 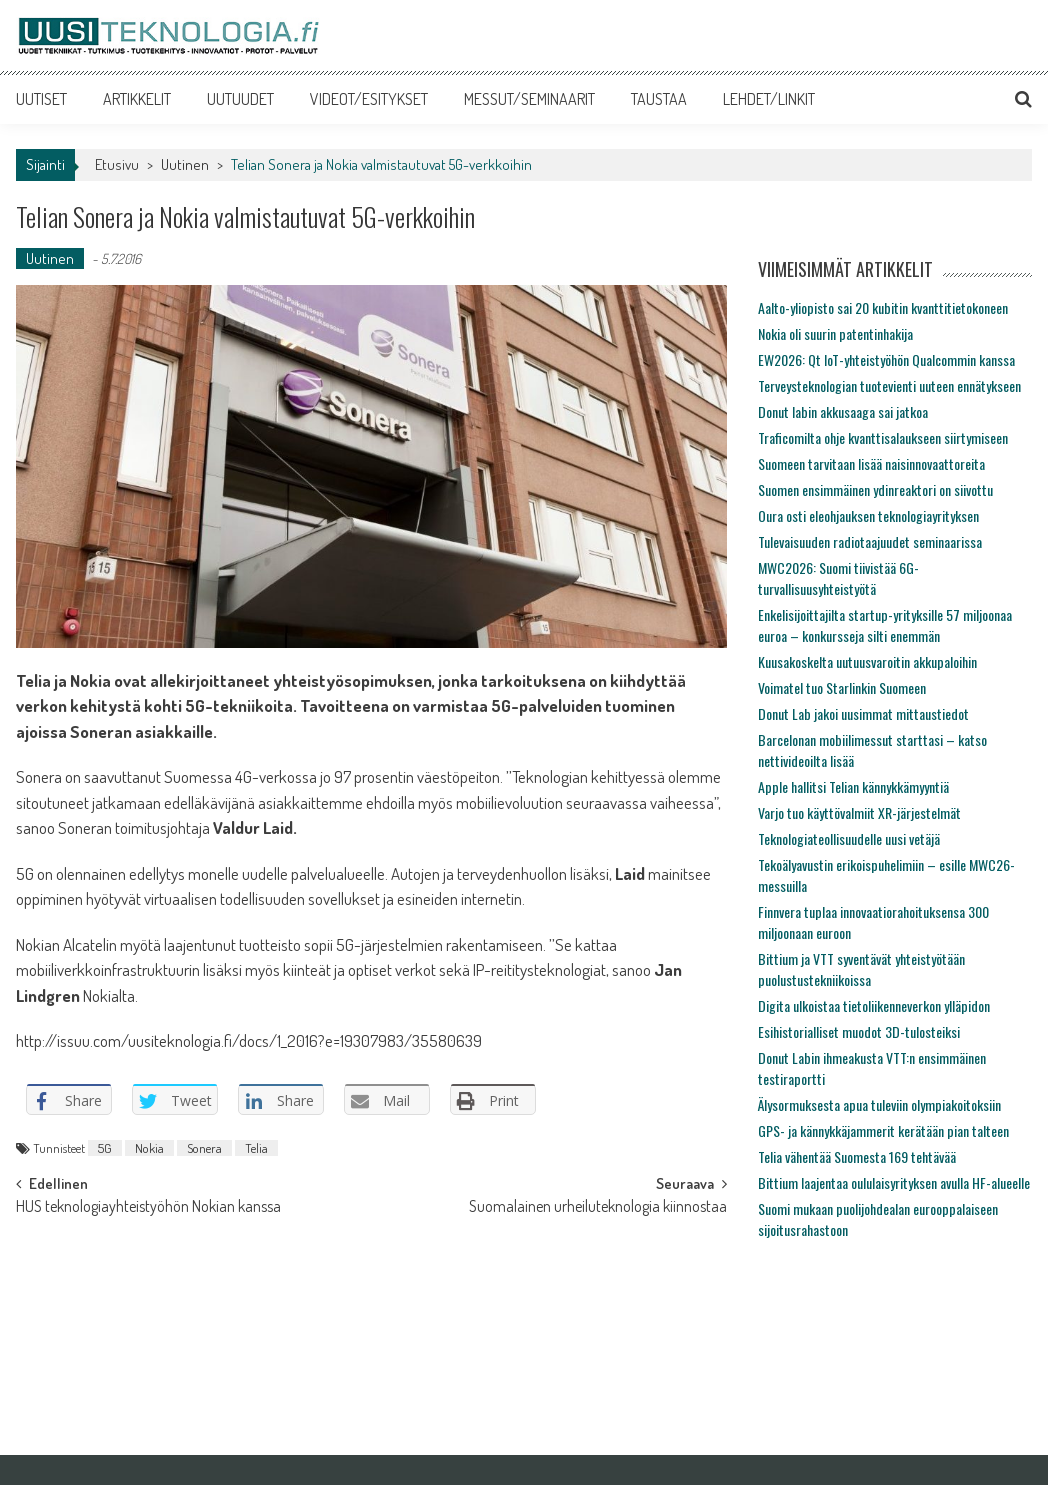 I want to click on Apple hallitsi Telian kännykkämyyntiä, so click(x=853, y=786).